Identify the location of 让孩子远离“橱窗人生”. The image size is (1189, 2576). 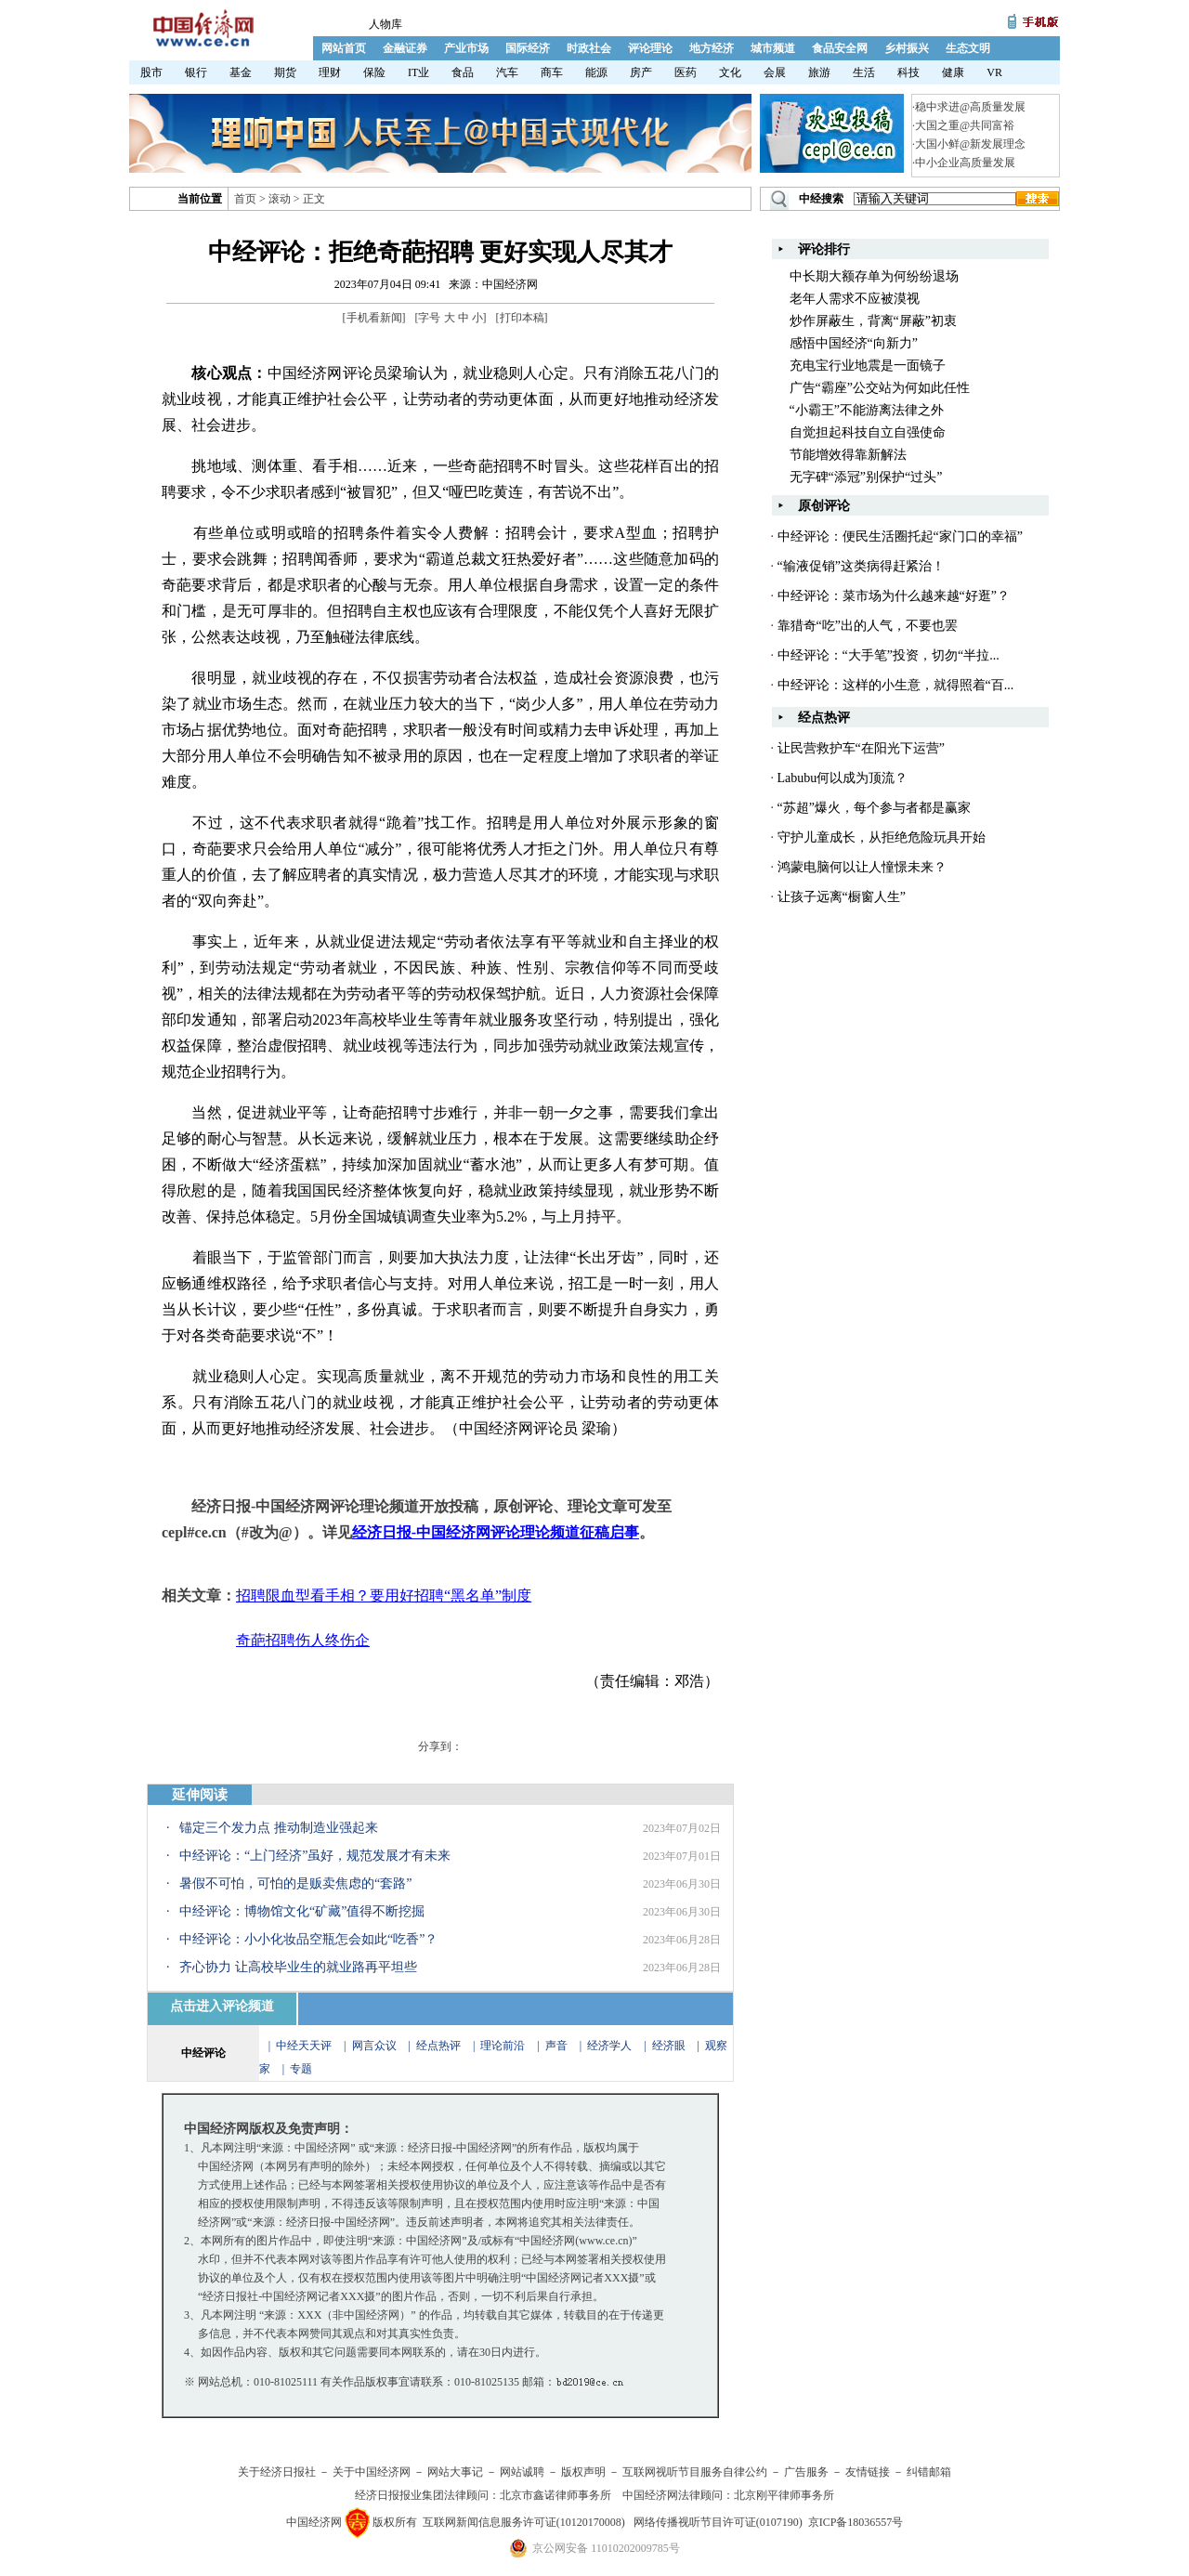
(841, 897).